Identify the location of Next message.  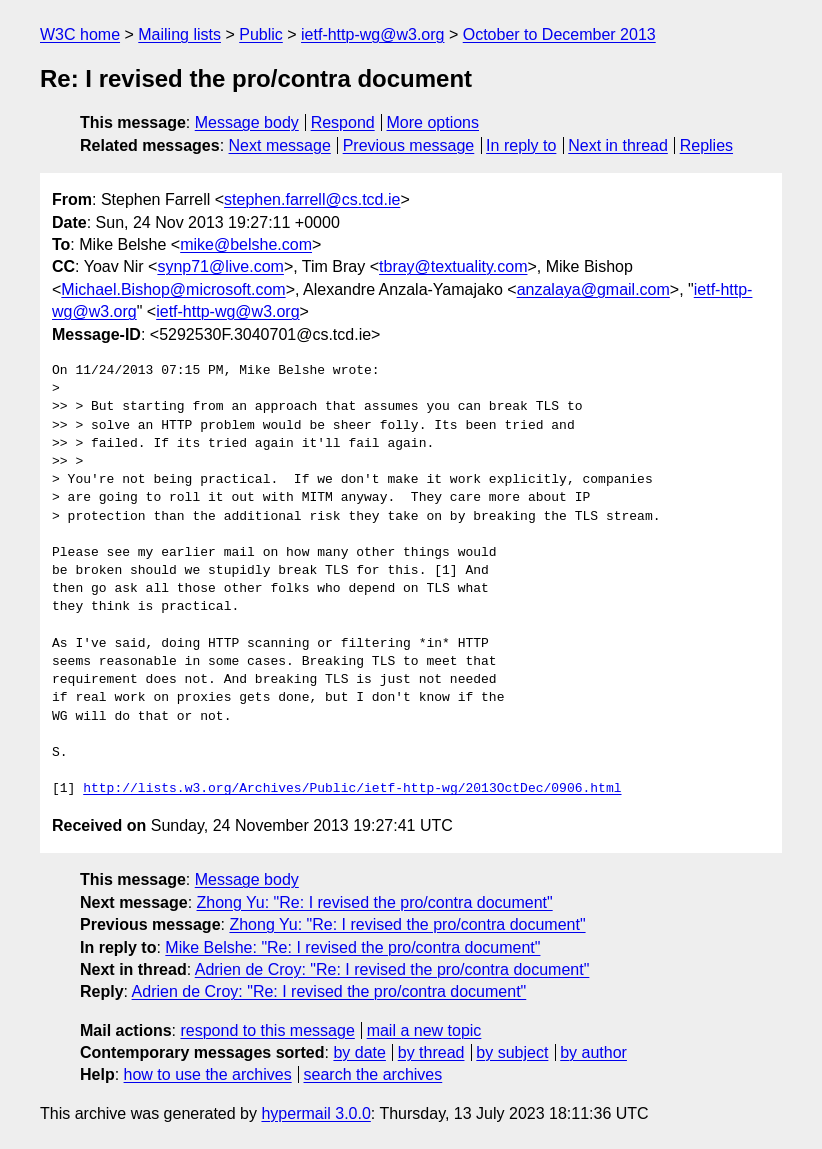
(280, 145).